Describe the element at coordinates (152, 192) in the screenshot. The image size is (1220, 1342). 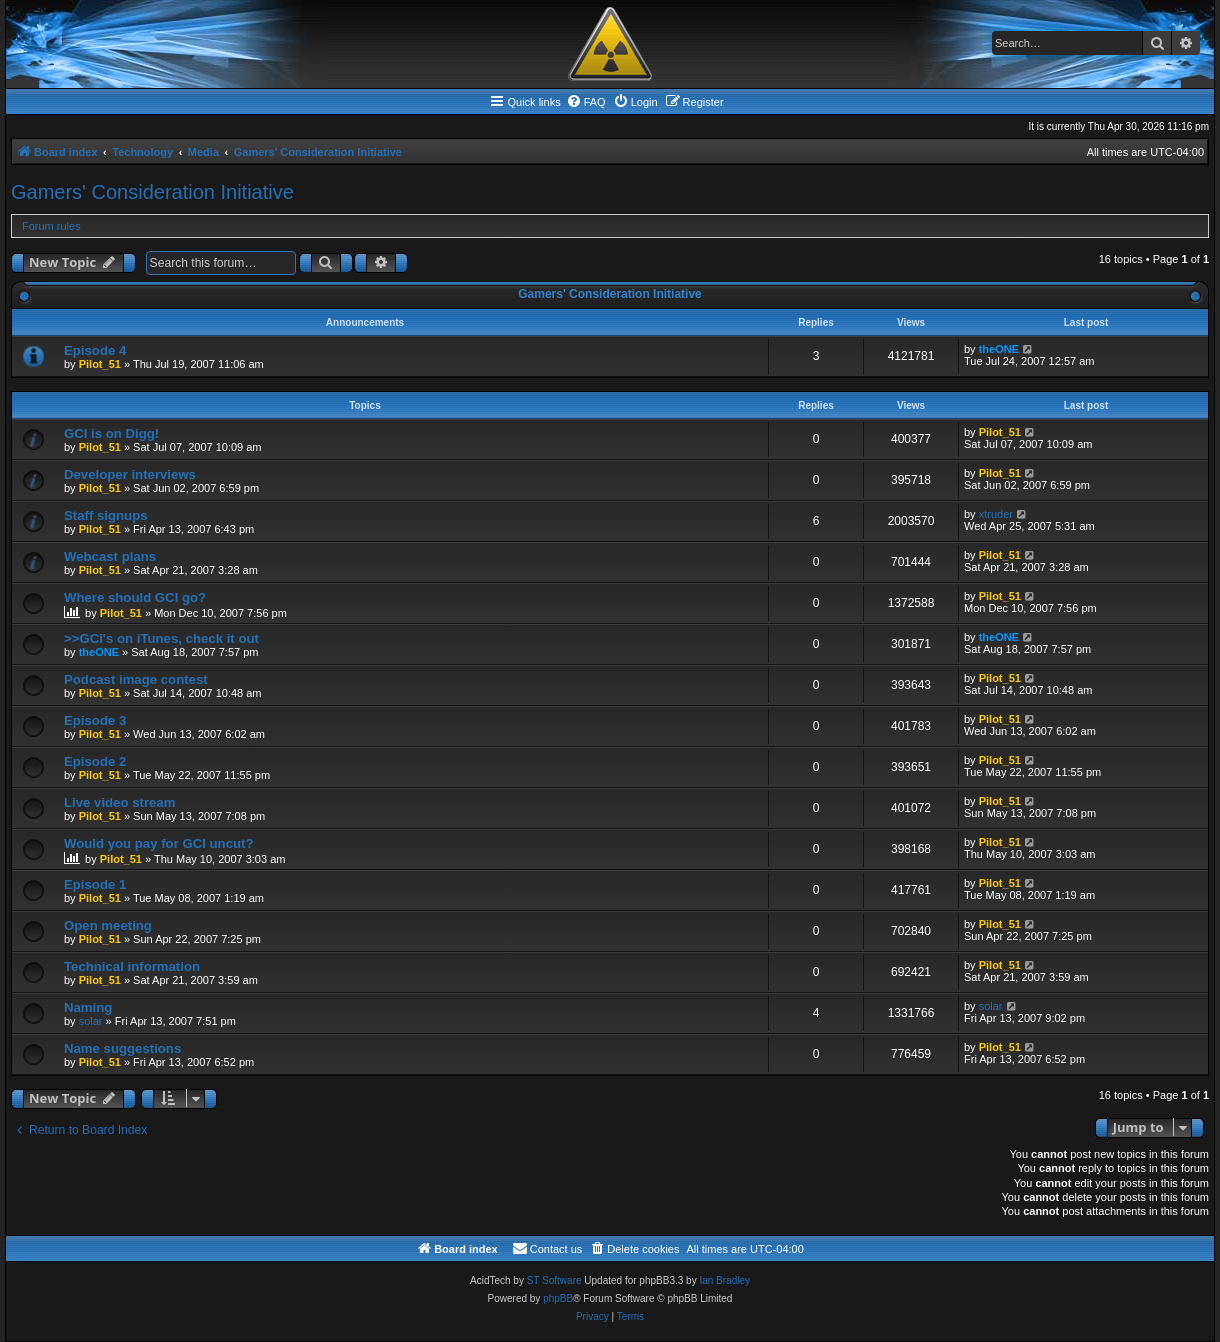
I see `Gamers' Consideration Initiative` at that location.